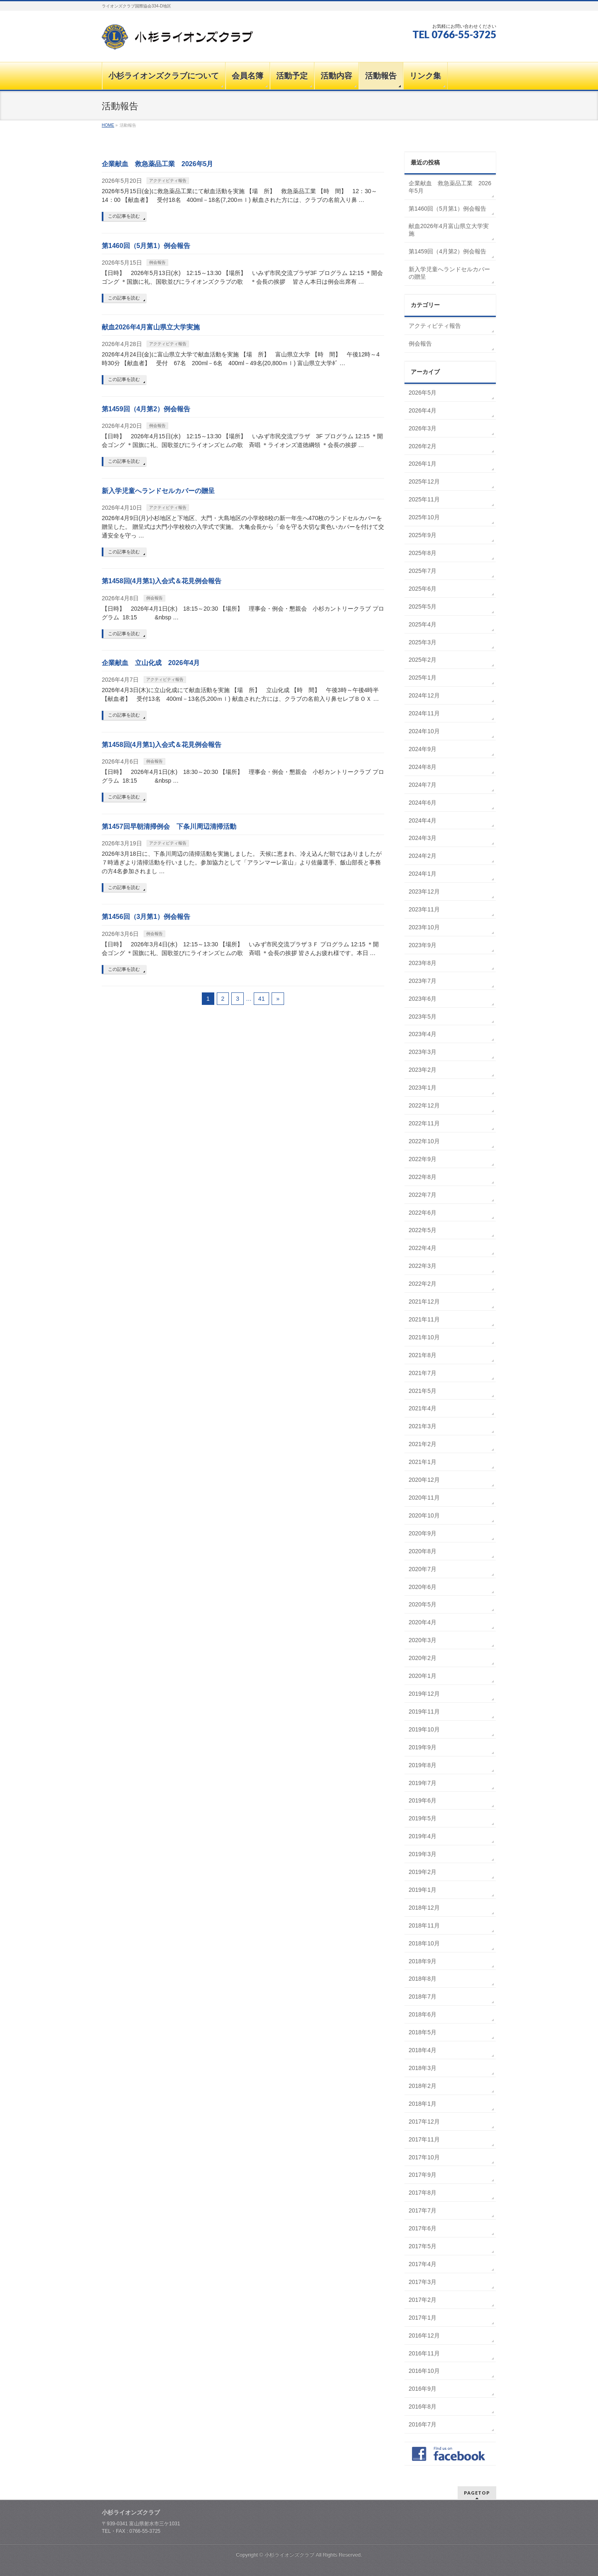 This screenshot has width=598, height=2576. What do you see at coordinates (424, 2353) in the screenshot?
I see `2016年11月` at bounding box center [424, 2353].